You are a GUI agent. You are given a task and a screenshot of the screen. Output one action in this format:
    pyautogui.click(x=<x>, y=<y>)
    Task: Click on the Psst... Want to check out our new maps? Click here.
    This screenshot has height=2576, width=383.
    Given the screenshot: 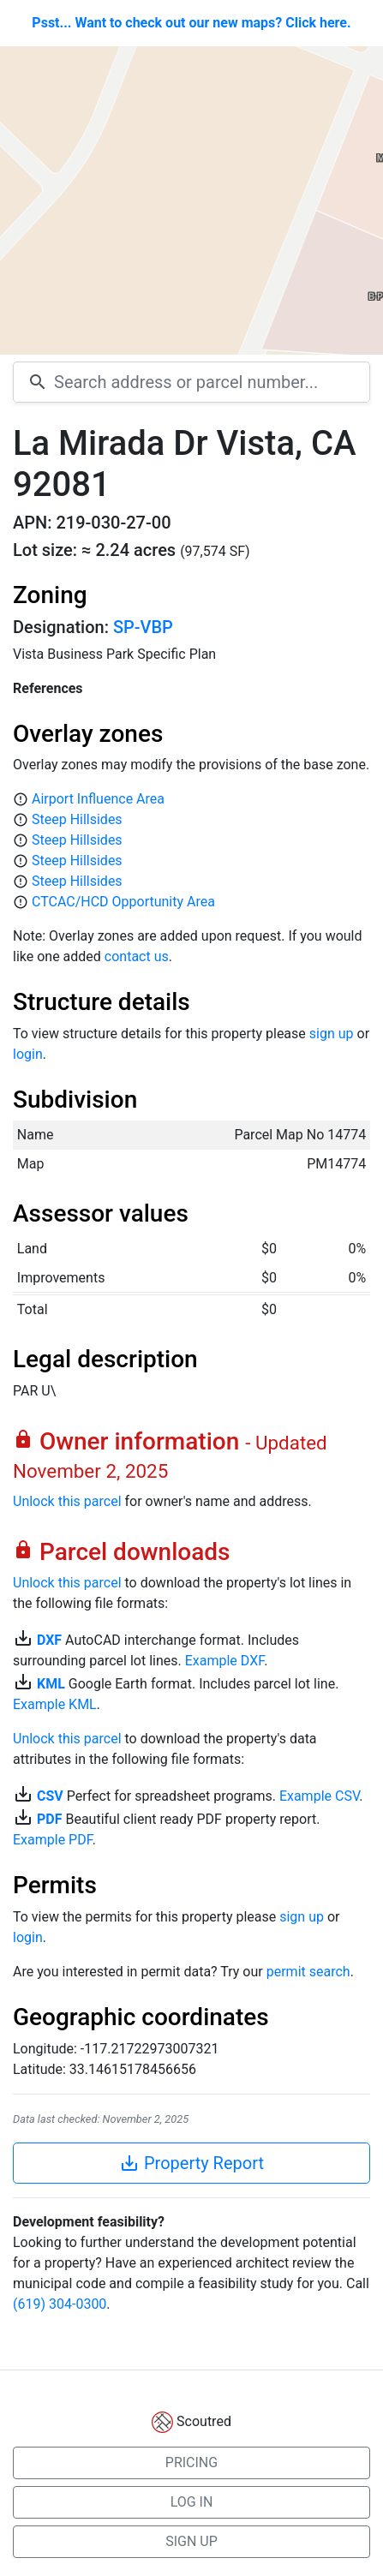 What is the action you would take?
    pyautogui.click(x=191, y=23)
    